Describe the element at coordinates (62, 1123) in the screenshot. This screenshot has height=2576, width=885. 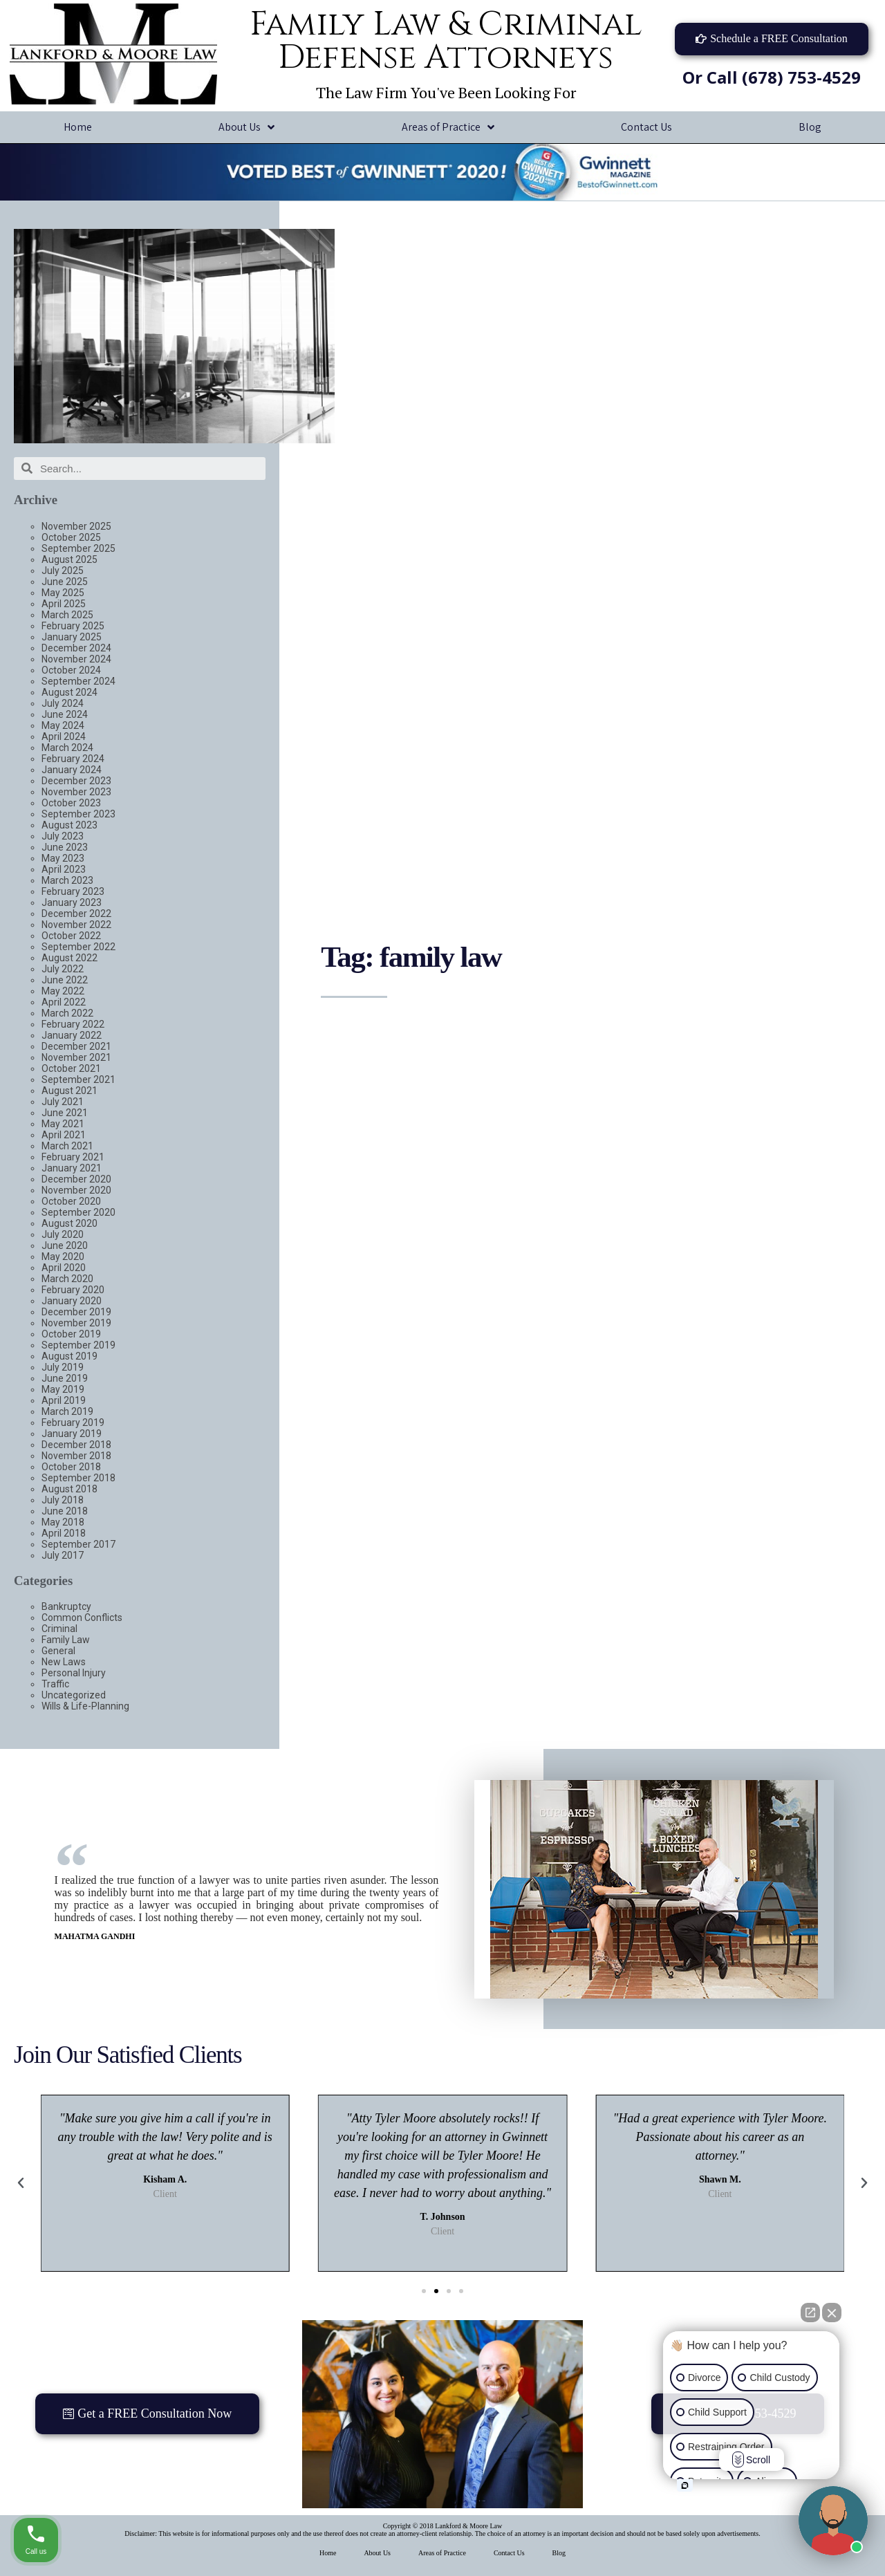
I see `May 2021` at that location.